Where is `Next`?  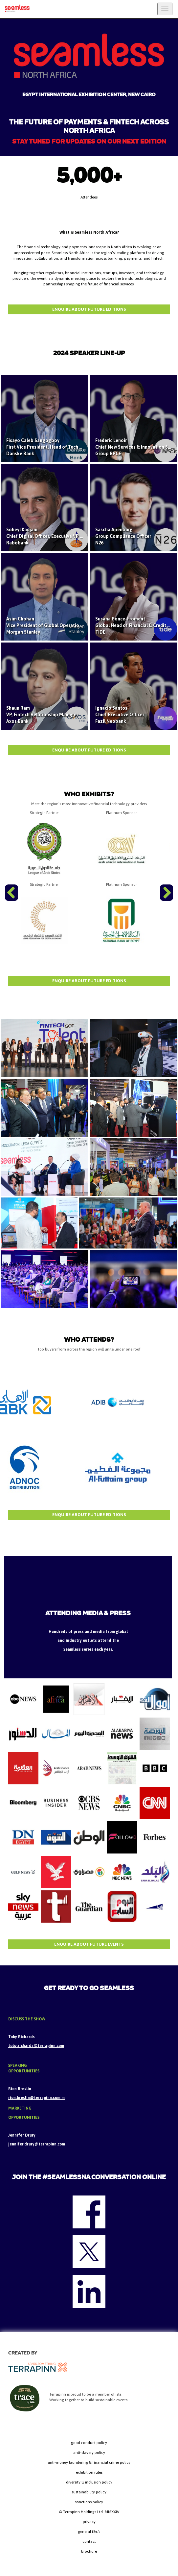
Next is located at coordinates (167, 900).